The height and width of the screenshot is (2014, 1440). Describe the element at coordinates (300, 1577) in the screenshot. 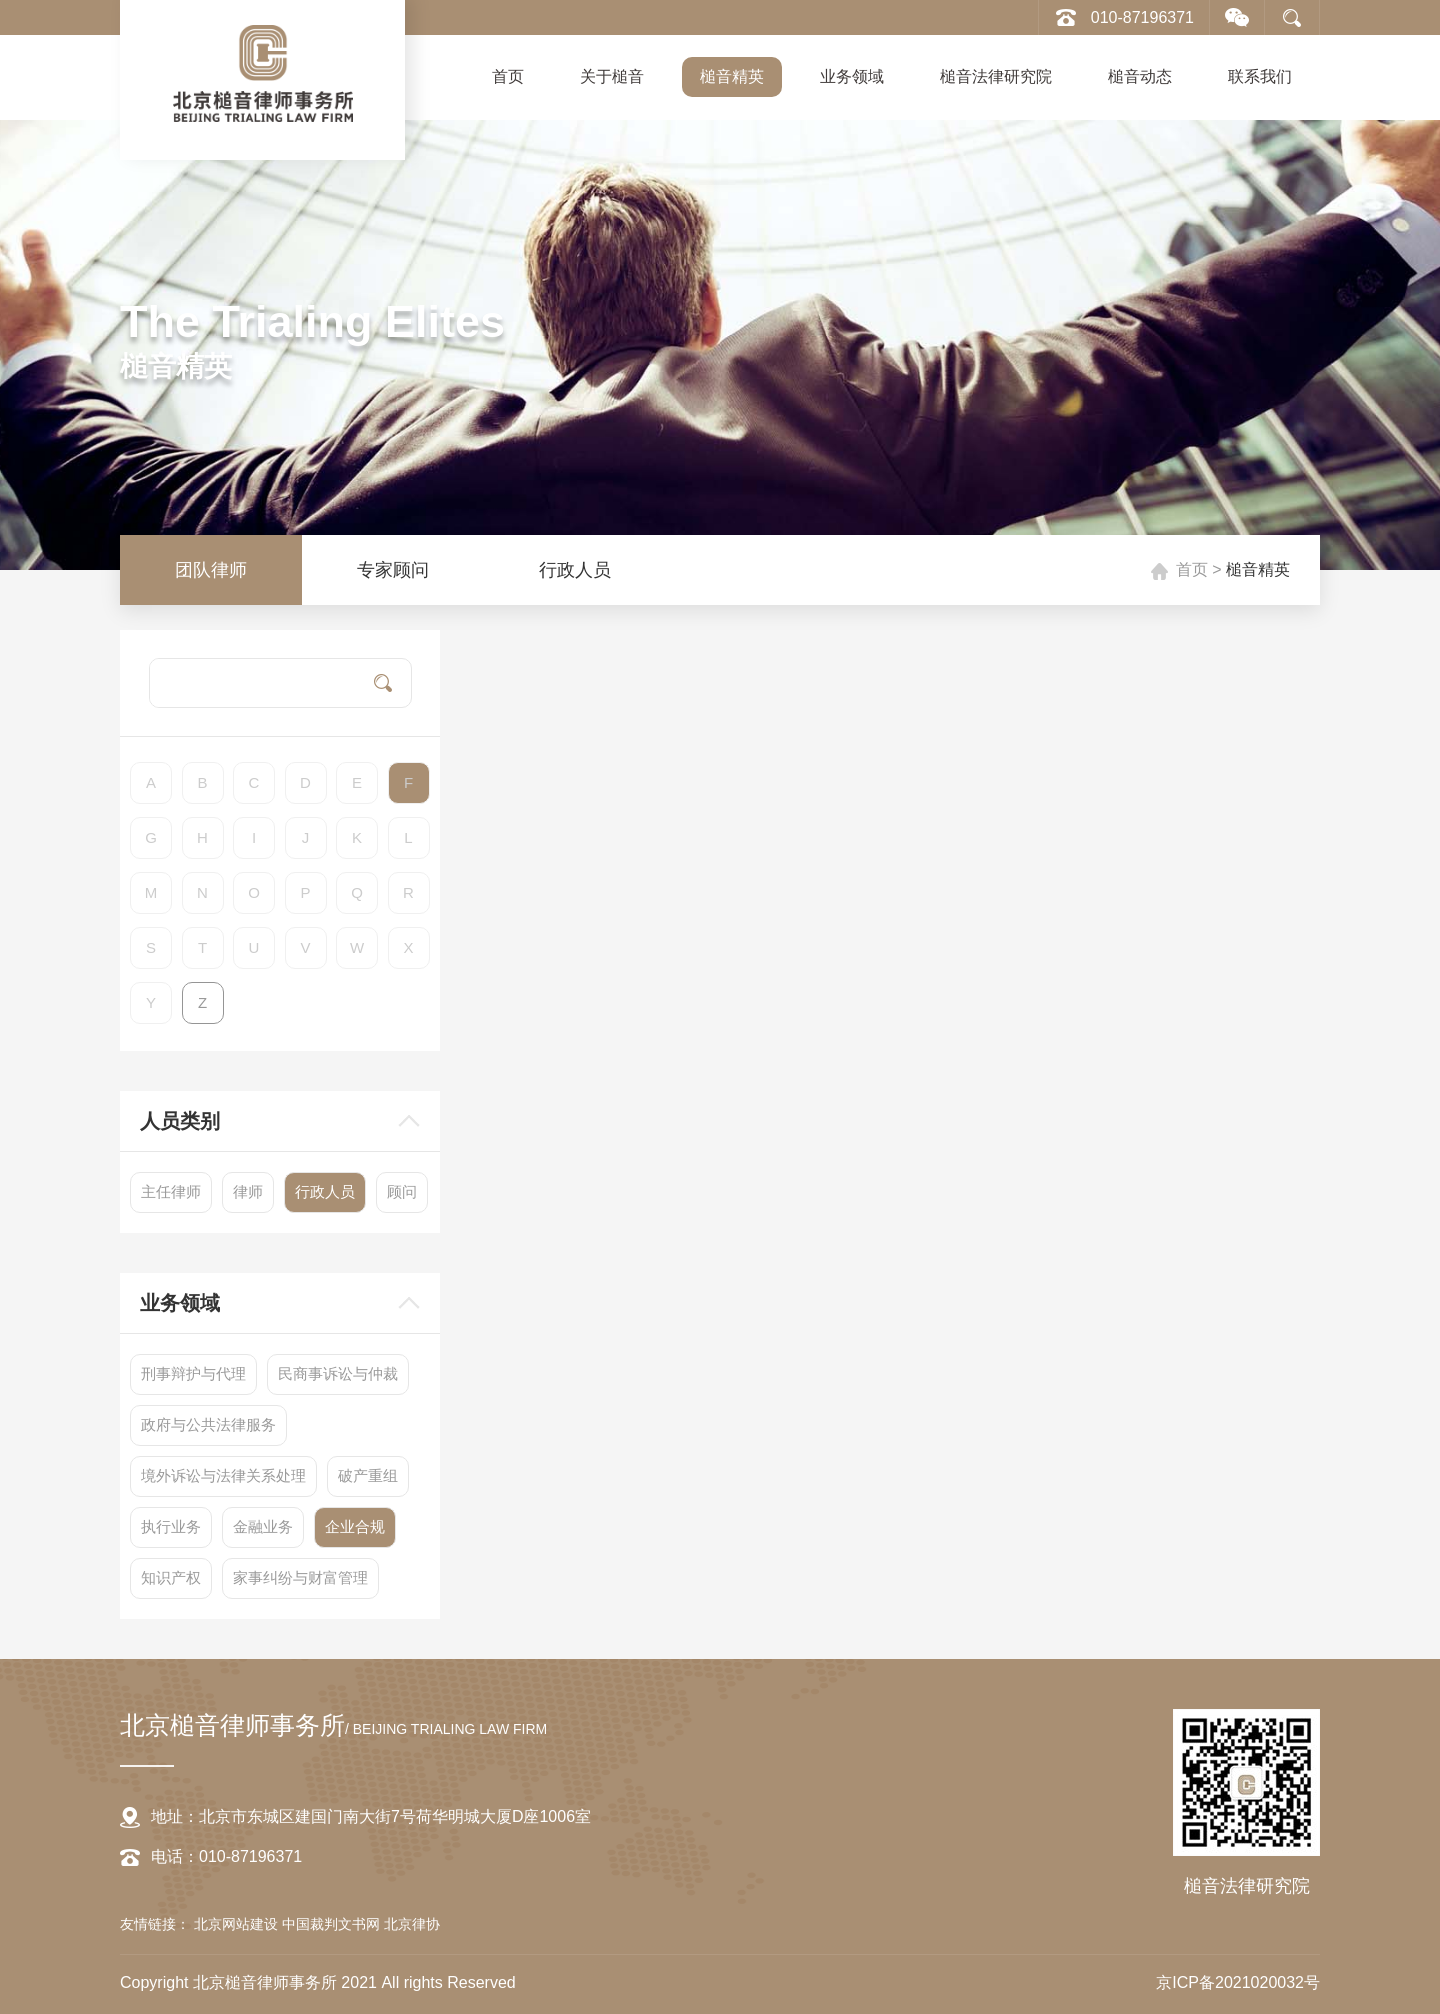

I see `家事纠纷与财富管理` at that location.